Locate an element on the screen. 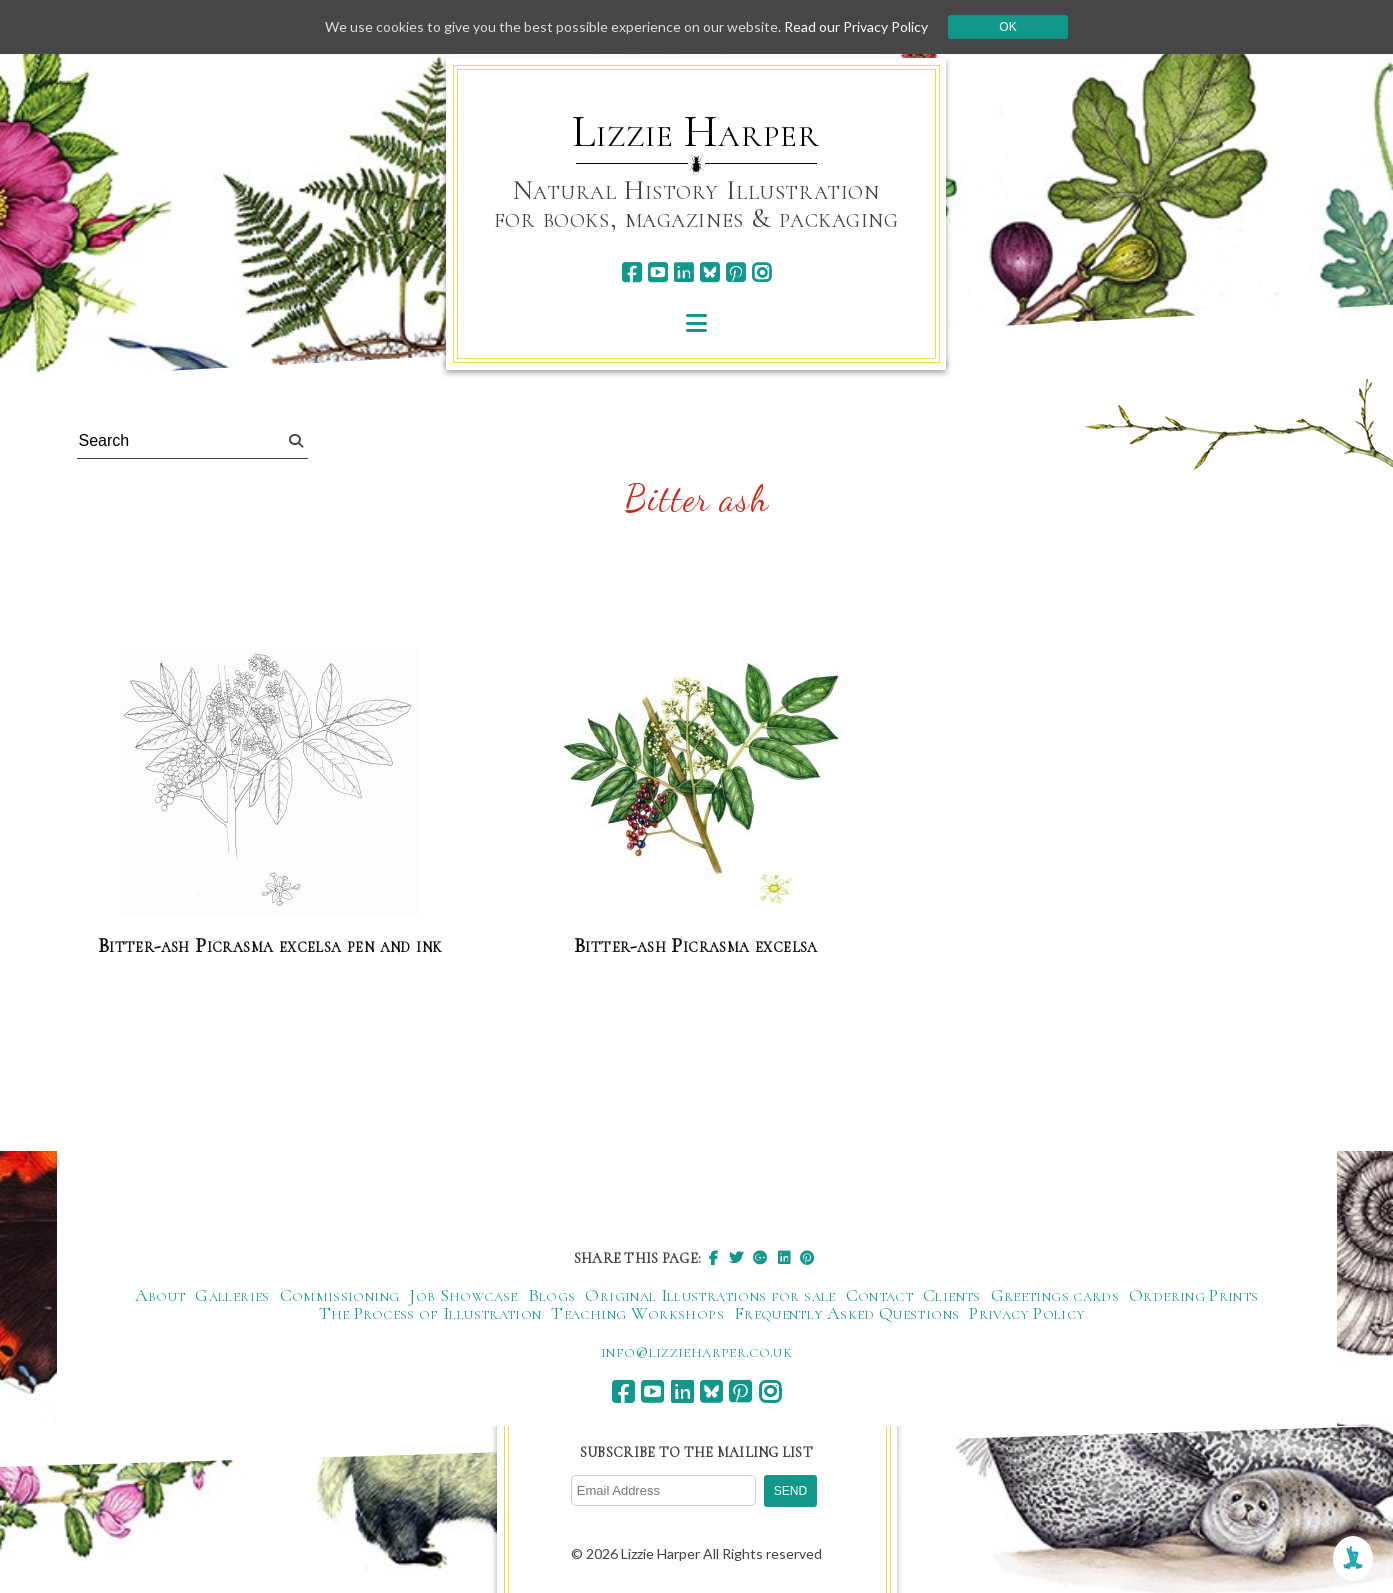  Ordering Prints is located at coordinates (1193, 1295).